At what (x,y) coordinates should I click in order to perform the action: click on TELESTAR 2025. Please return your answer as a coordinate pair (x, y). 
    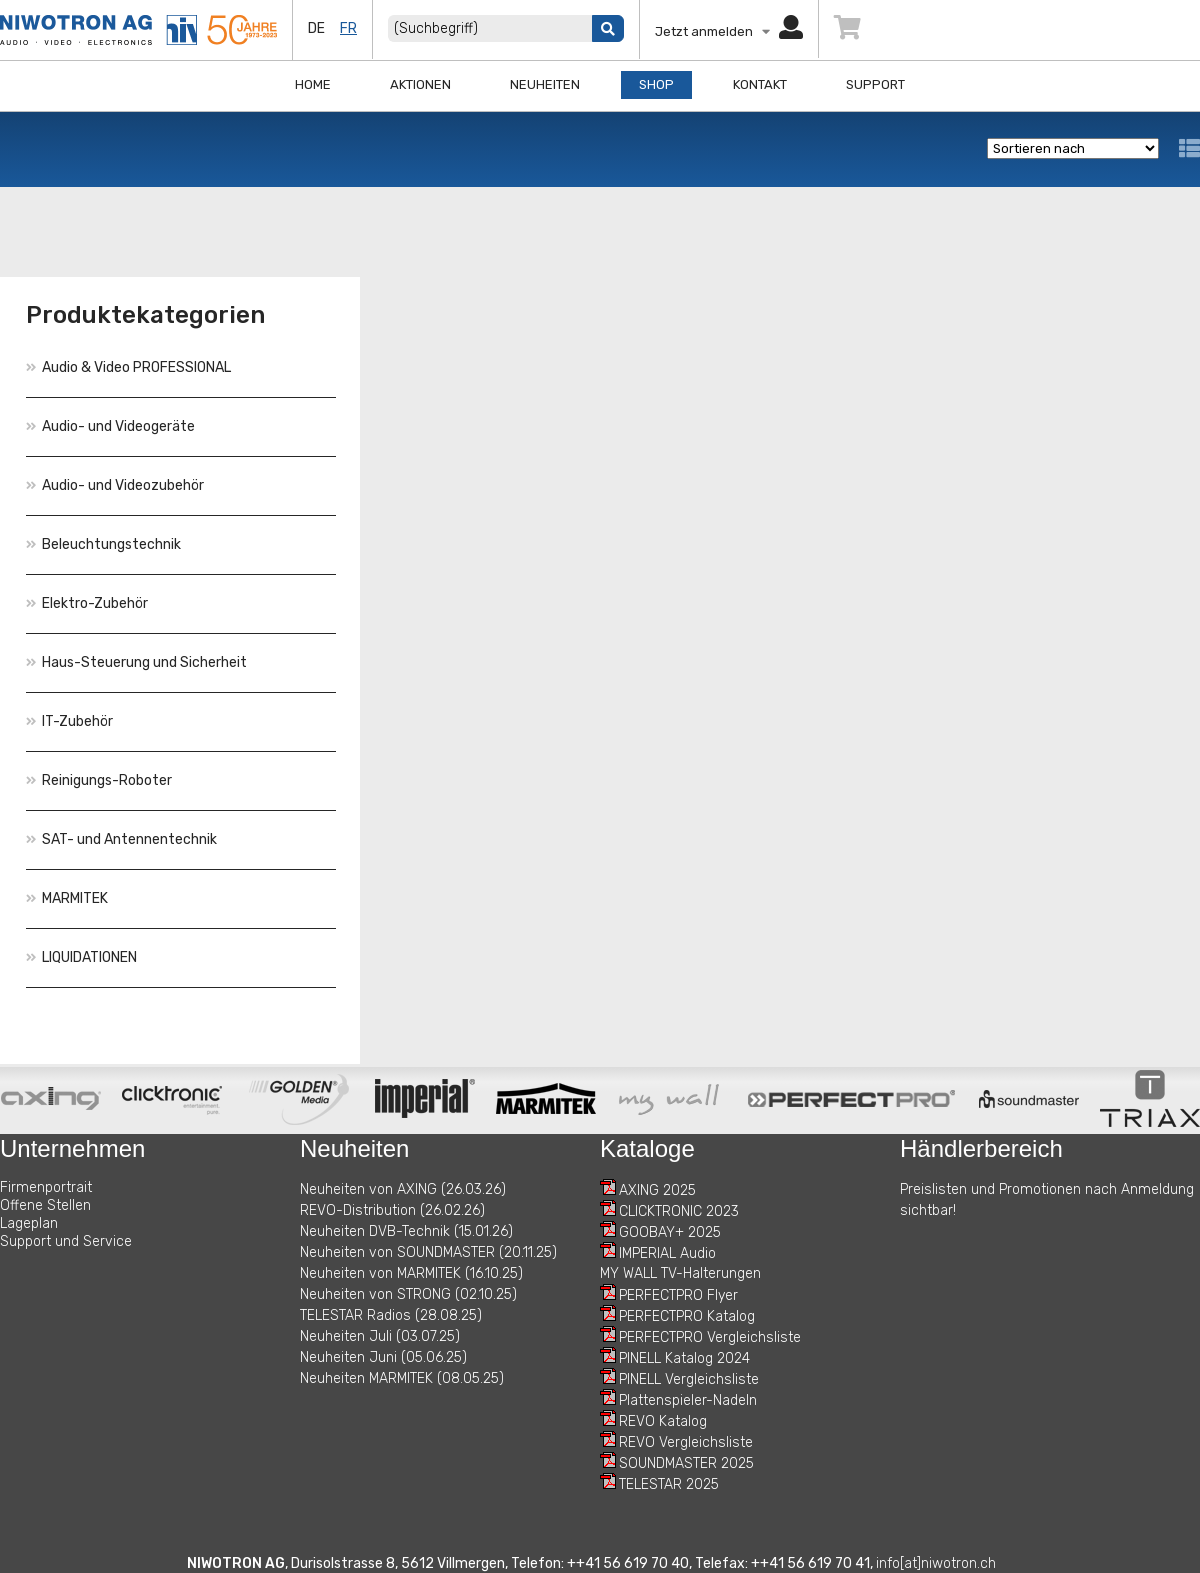
    Looking at the image, I should click on (669, 1484).